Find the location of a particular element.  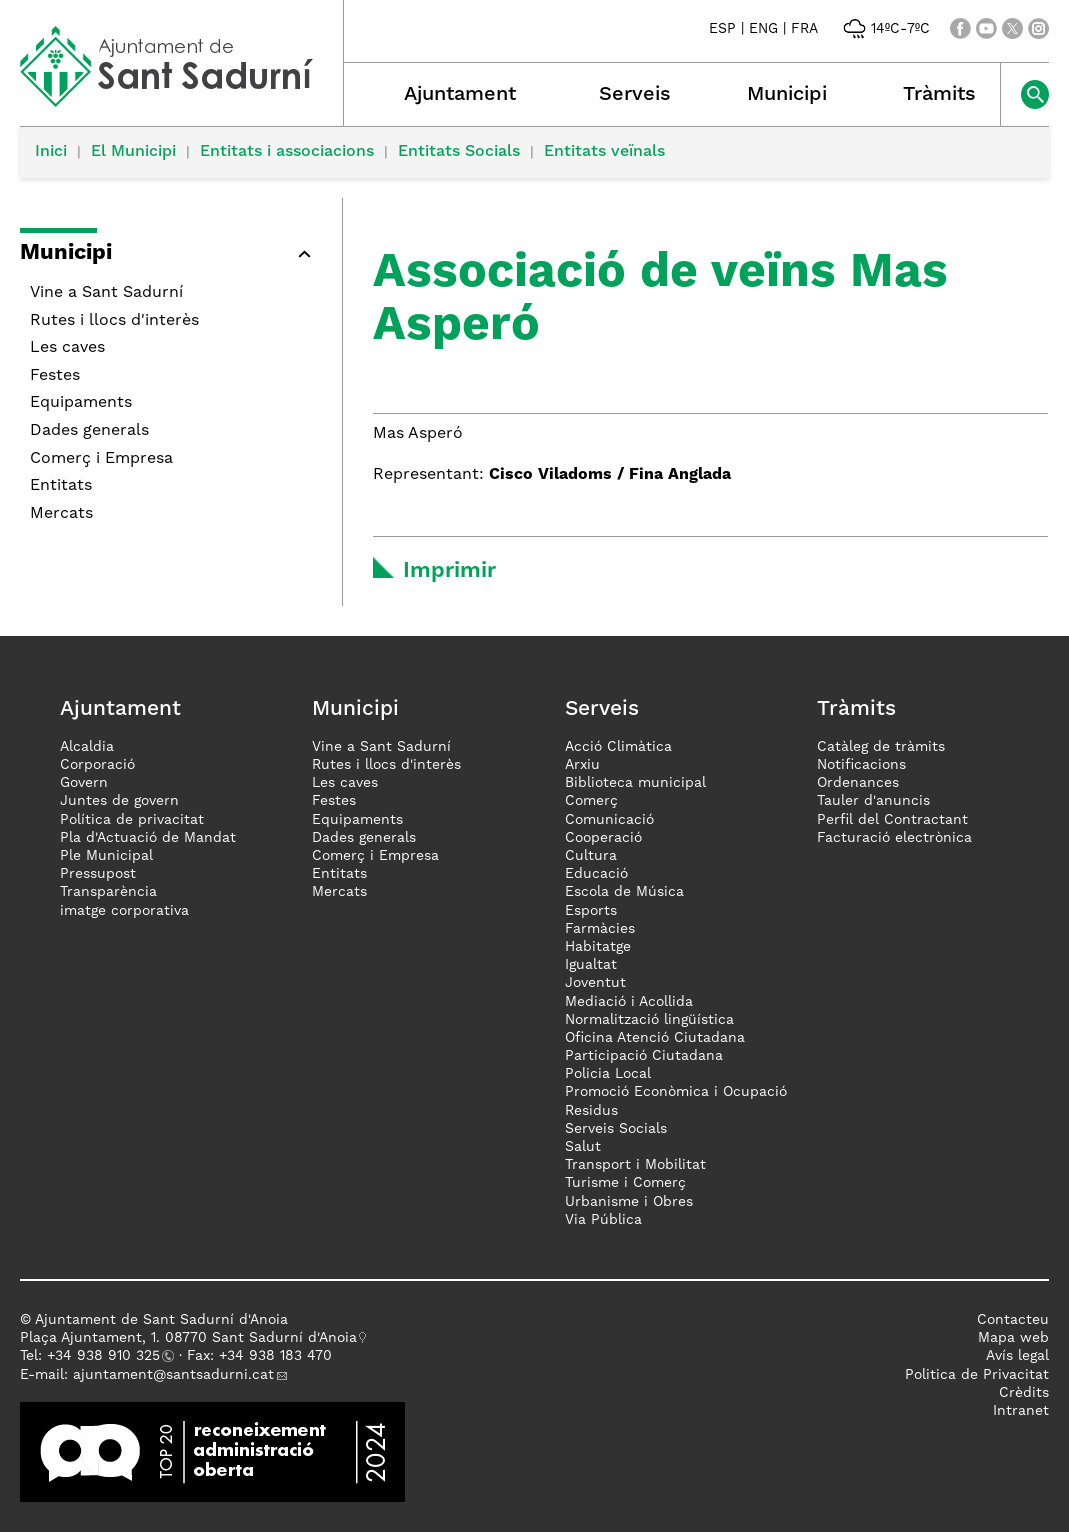

Entitats Socials is located at coordinates (459, 152).